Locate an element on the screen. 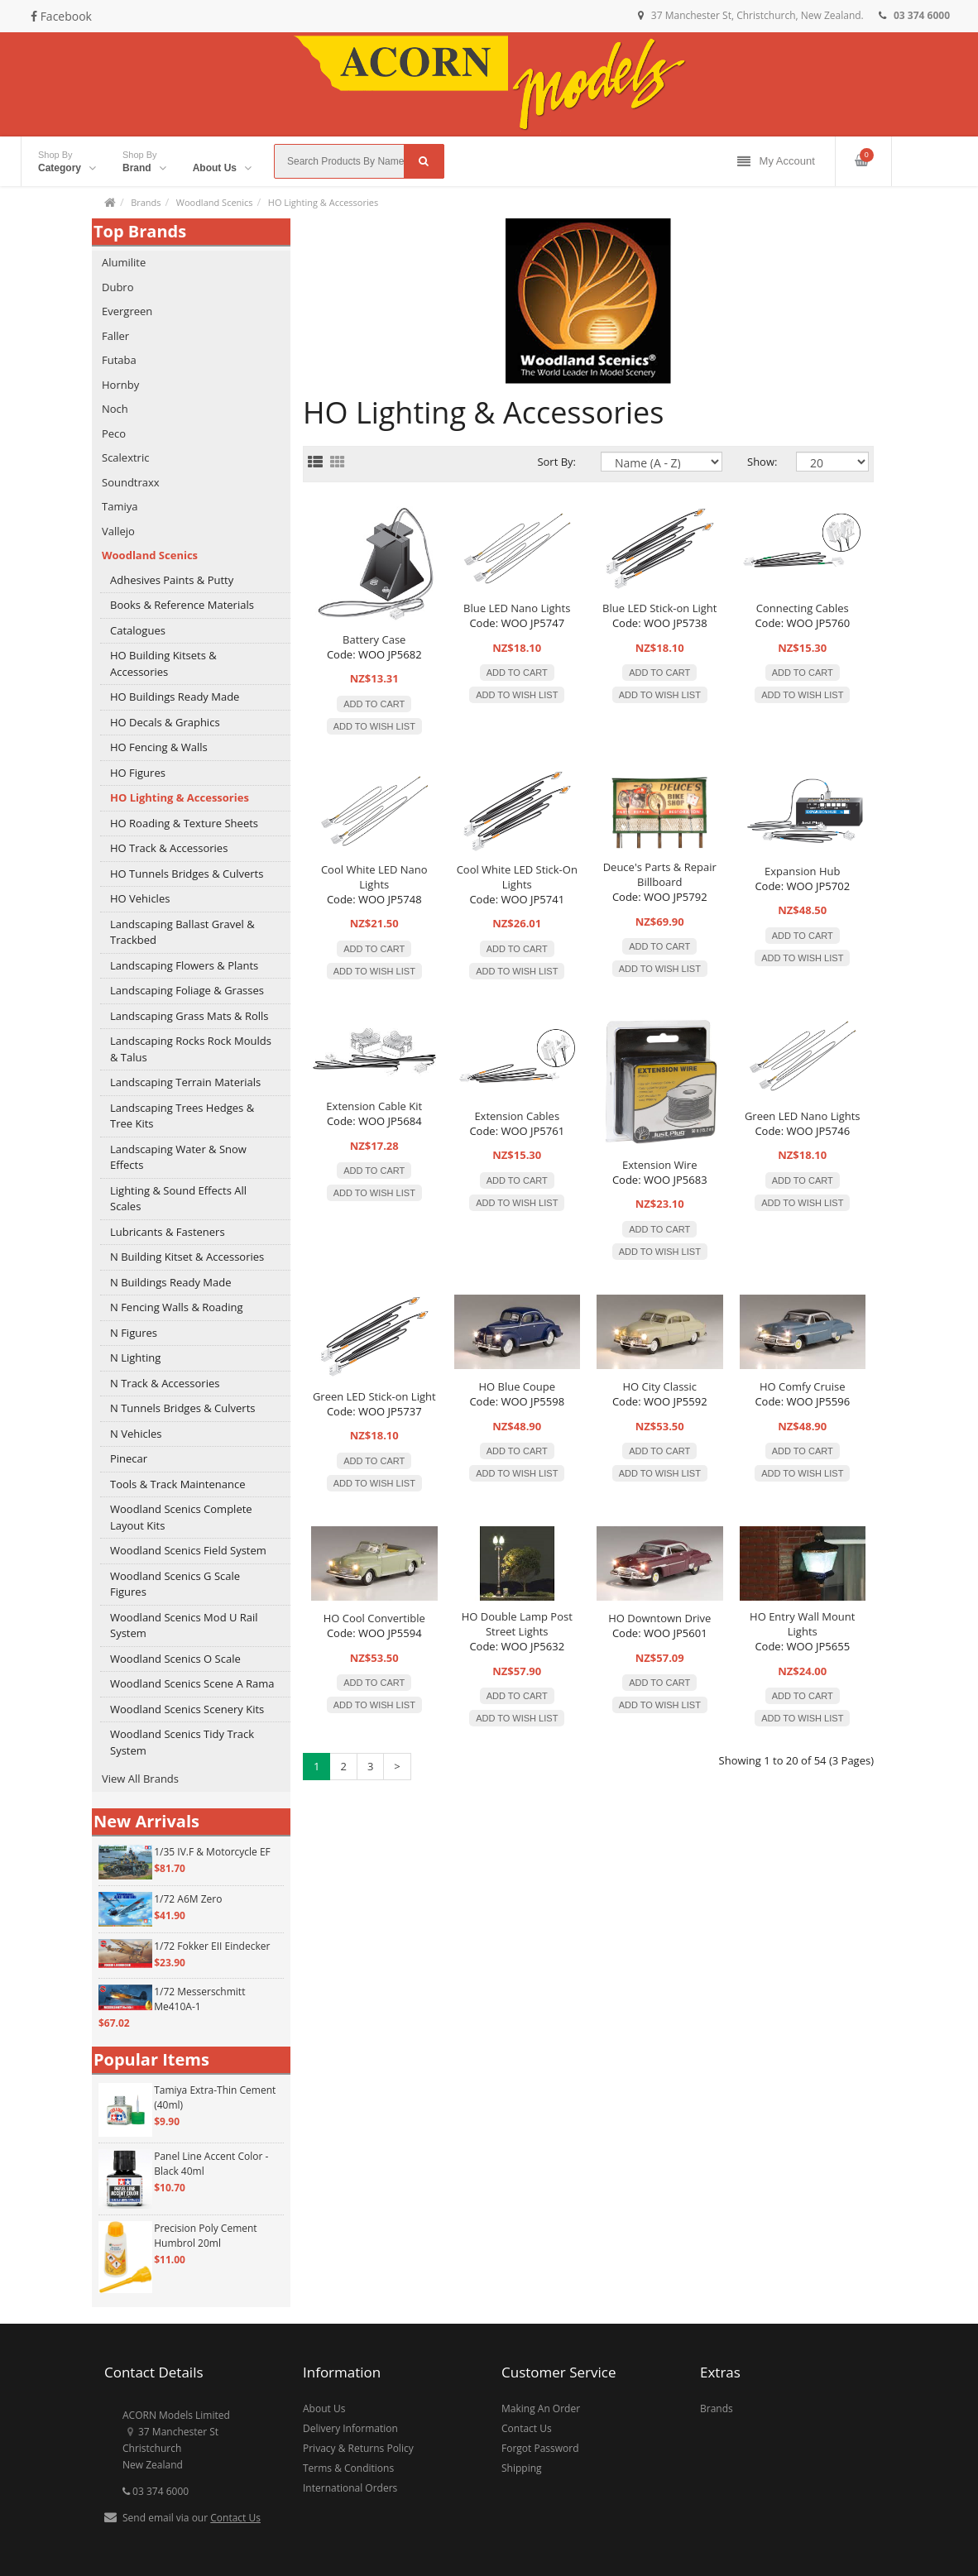 The height and width of the screenshot is (2576, 978). HO Comfy Cruise is located at coordinates (803, 1386).